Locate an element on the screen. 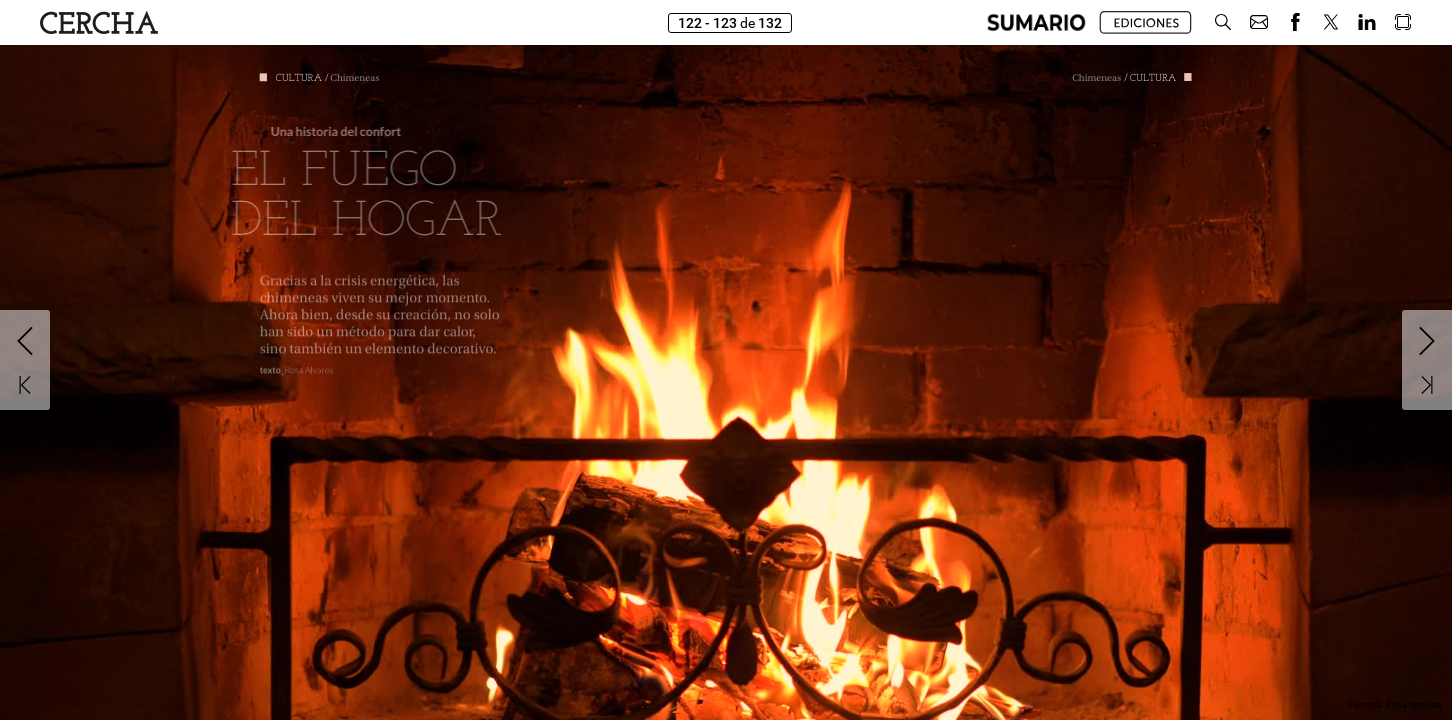 The width and height of the screenshot is (1452, 720). Factoría. Prisa Noticias is located at coordinates (1395, 705).